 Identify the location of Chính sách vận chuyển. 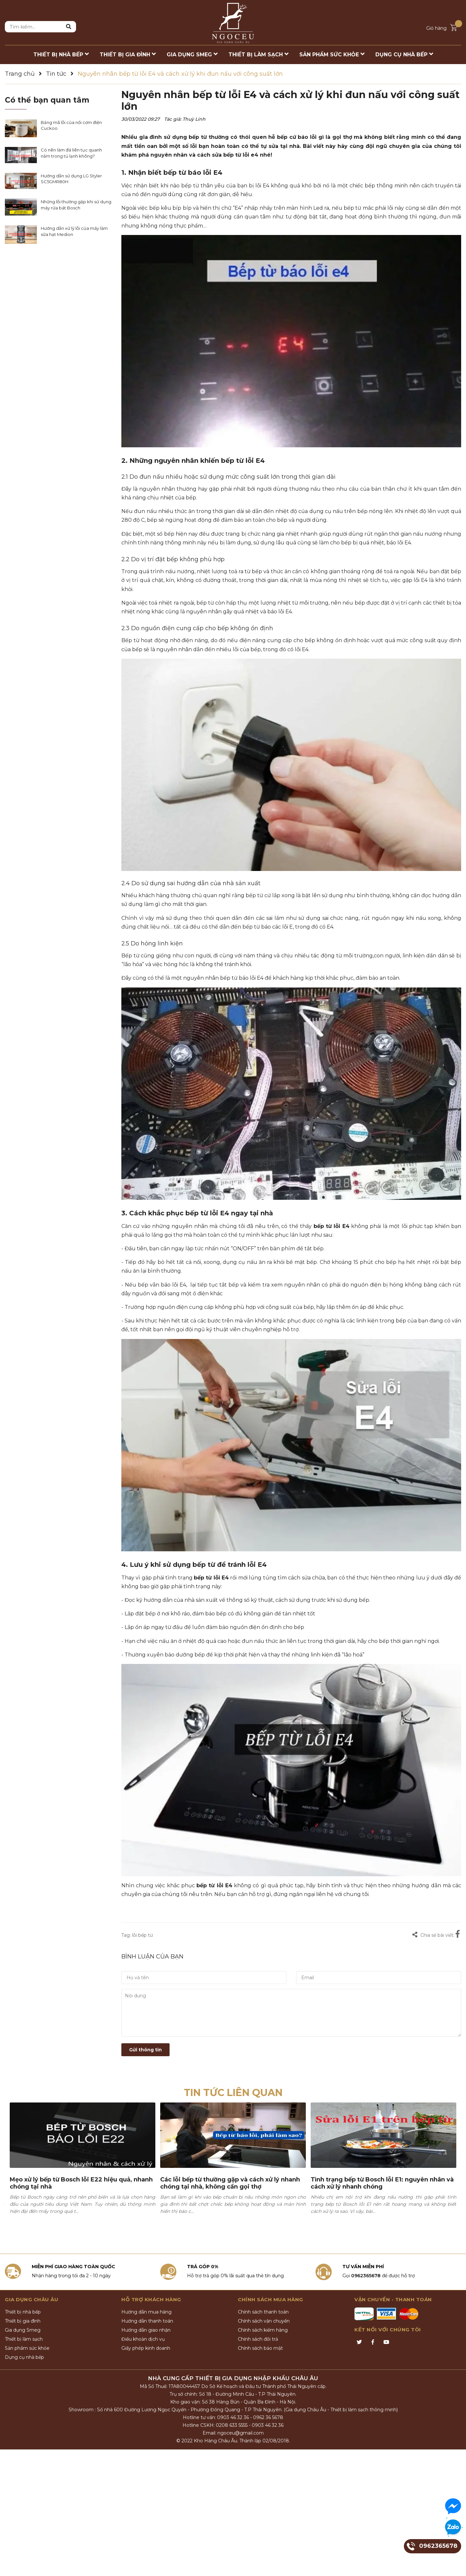
(264, 2321).